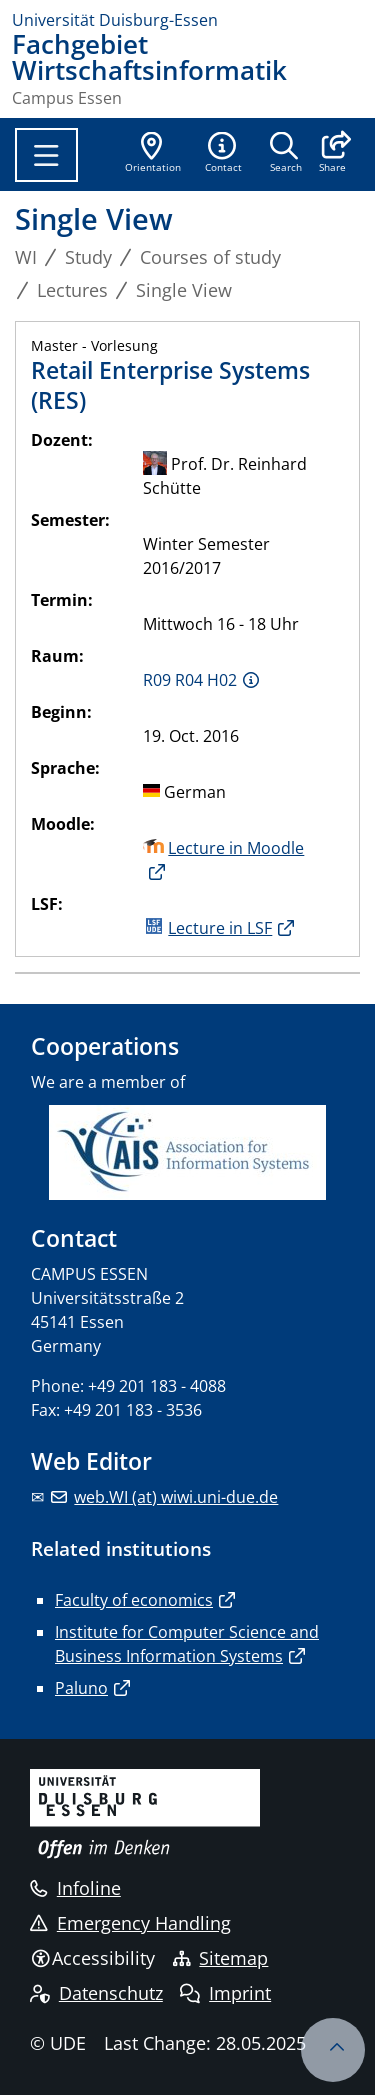 The height and width of the screenshot is (2095, 375). I want to click on Paluno, so click(81, 1688).